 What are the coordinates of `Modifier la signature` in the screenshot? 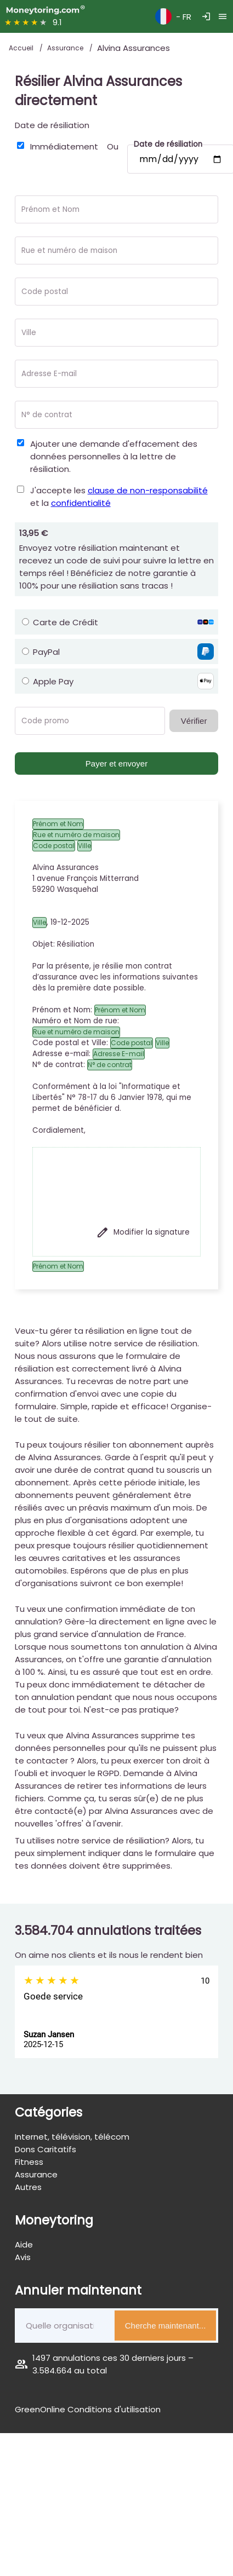 It's located at (143, 1232).